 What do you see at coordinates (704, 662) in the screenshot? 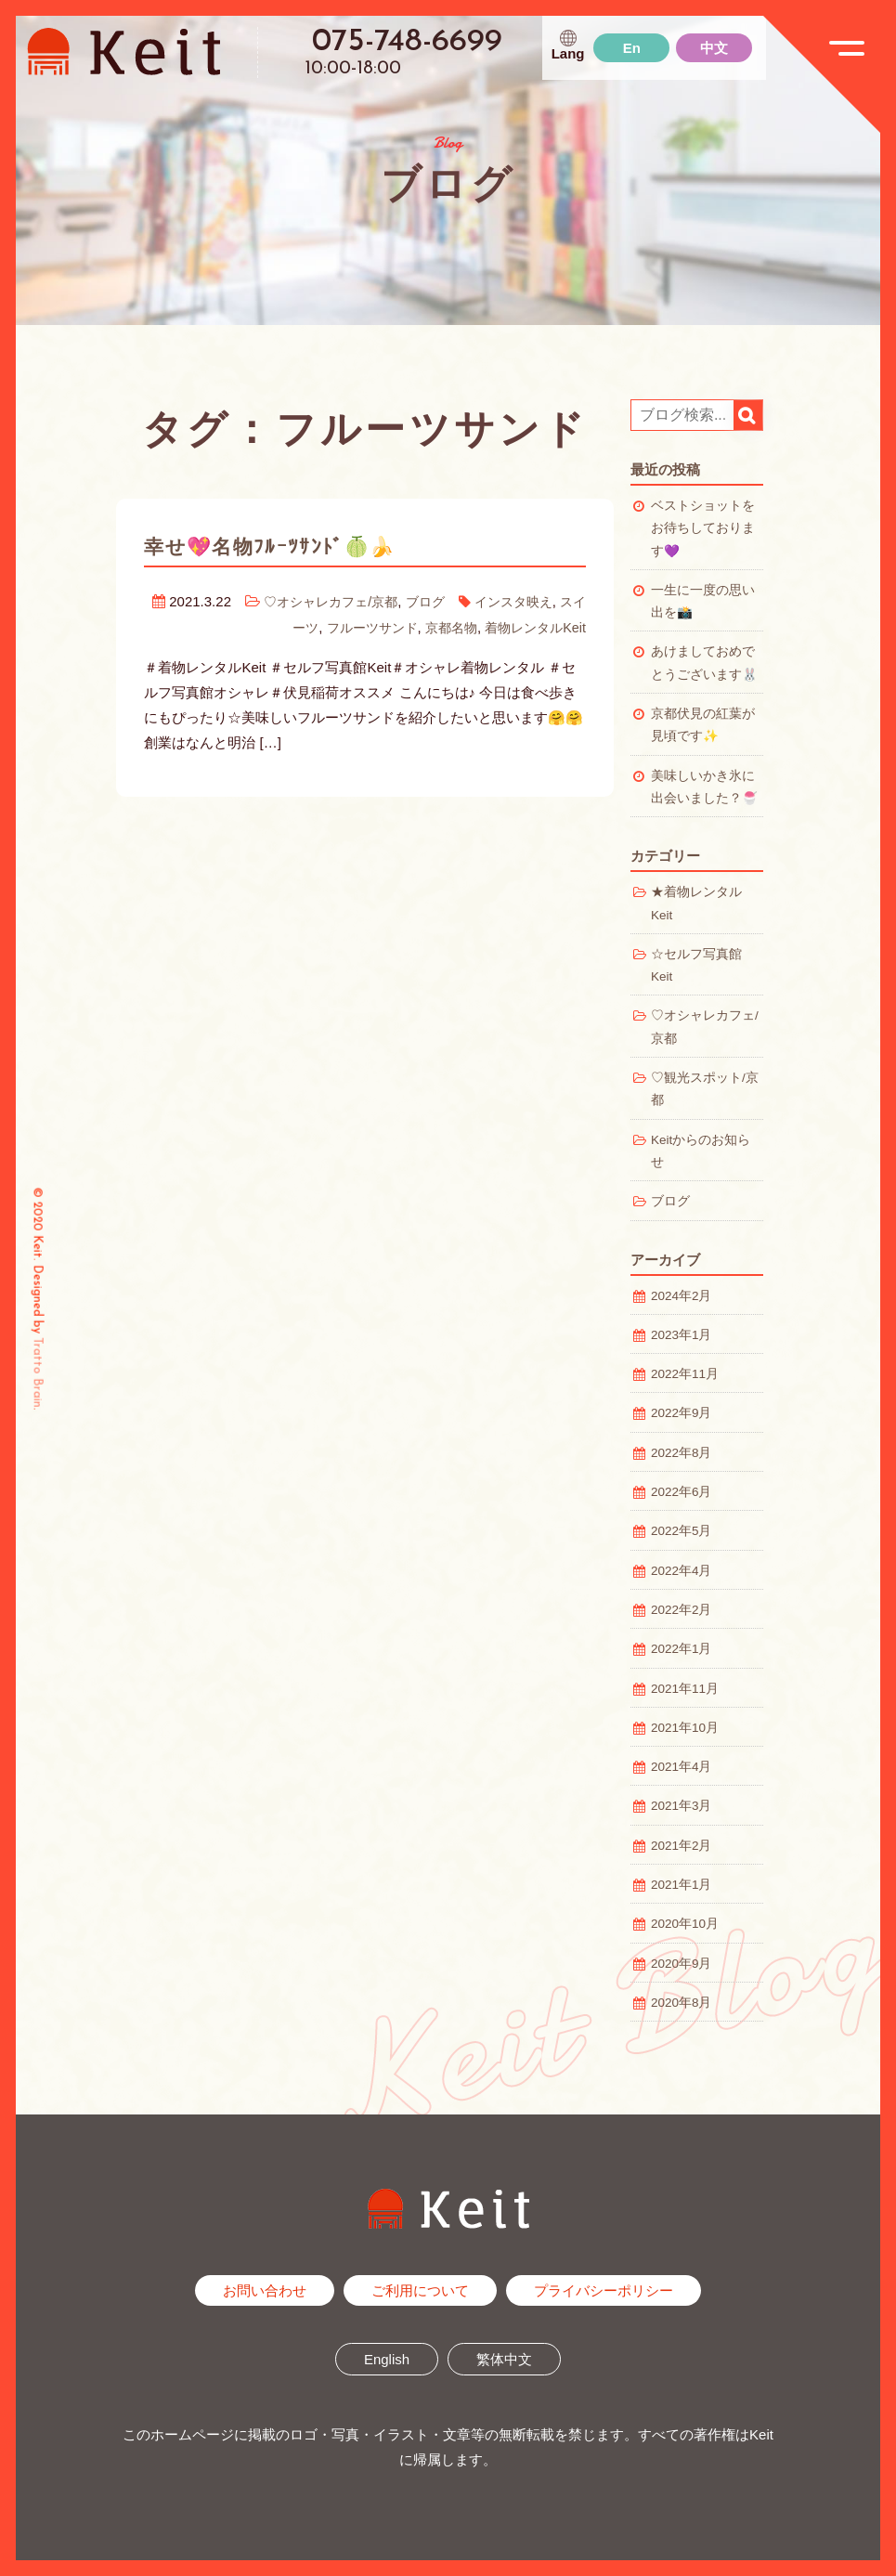
I see `あけましておめでとうございます🐰` at bounding box center [704, 662].